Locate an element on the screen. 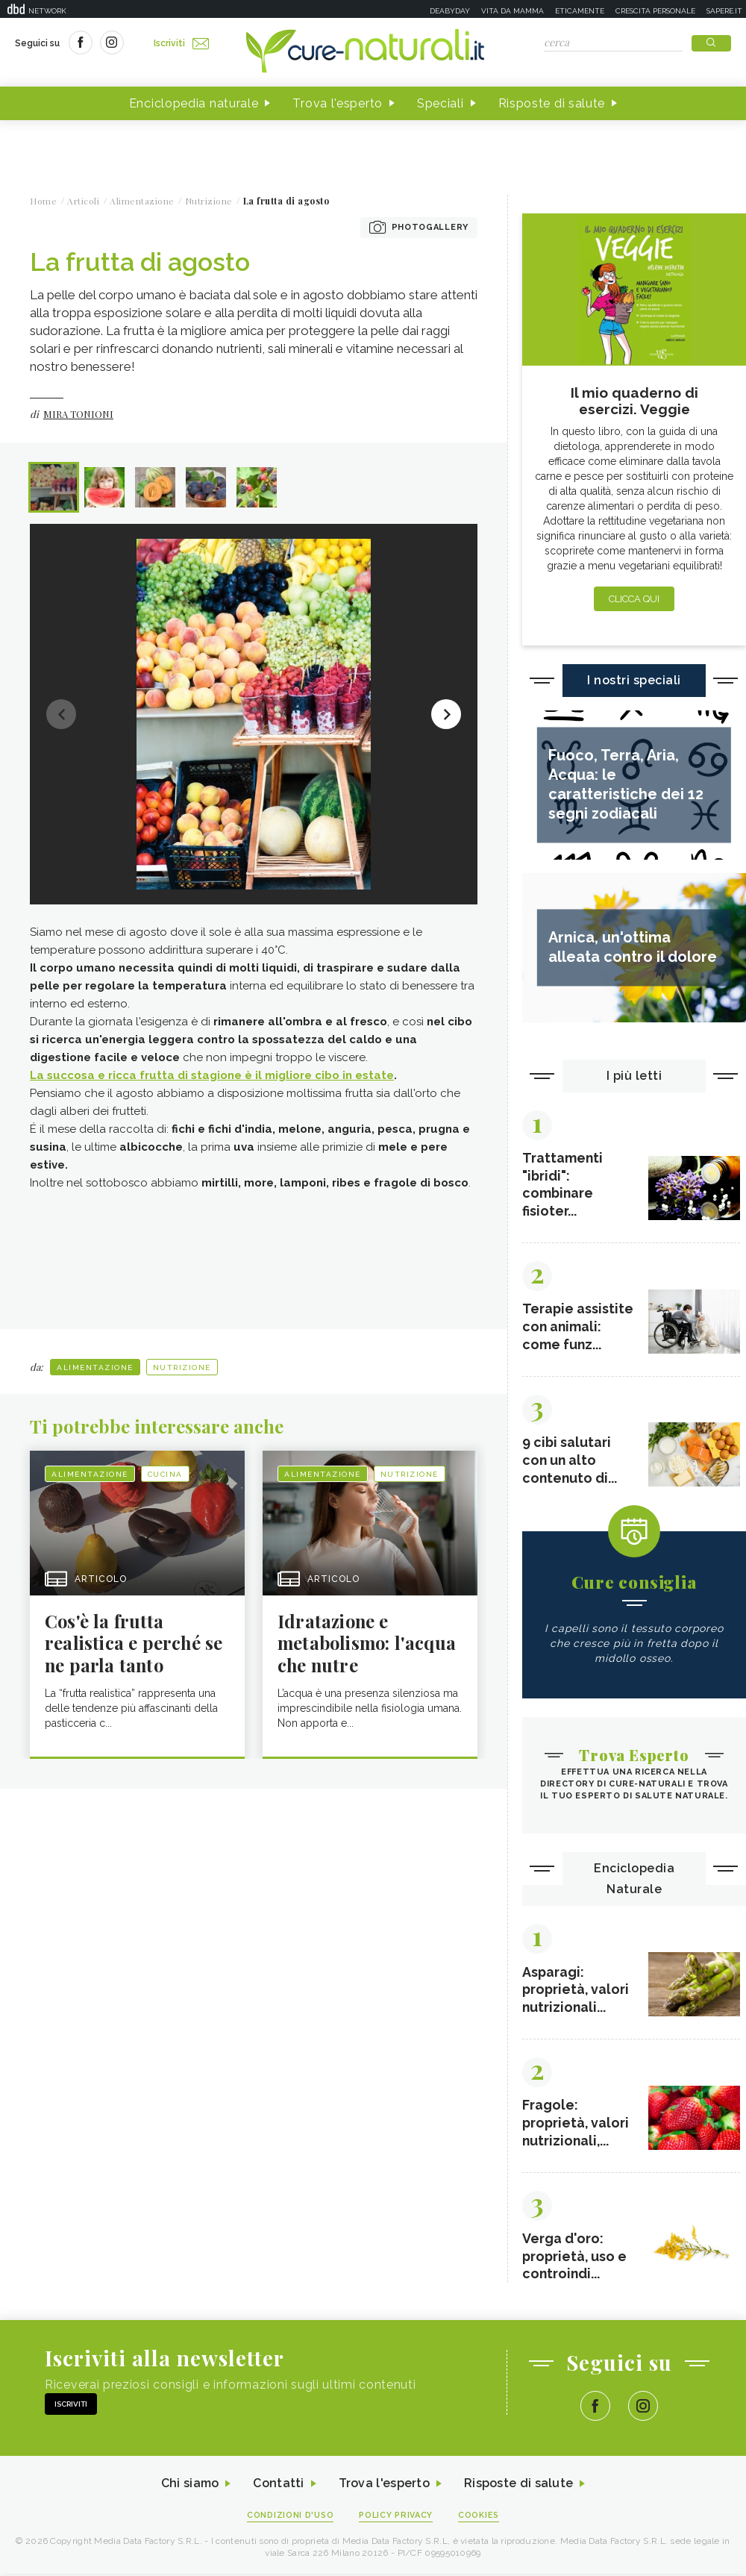  Policy Privacy is located at coordinates (396, 2517).